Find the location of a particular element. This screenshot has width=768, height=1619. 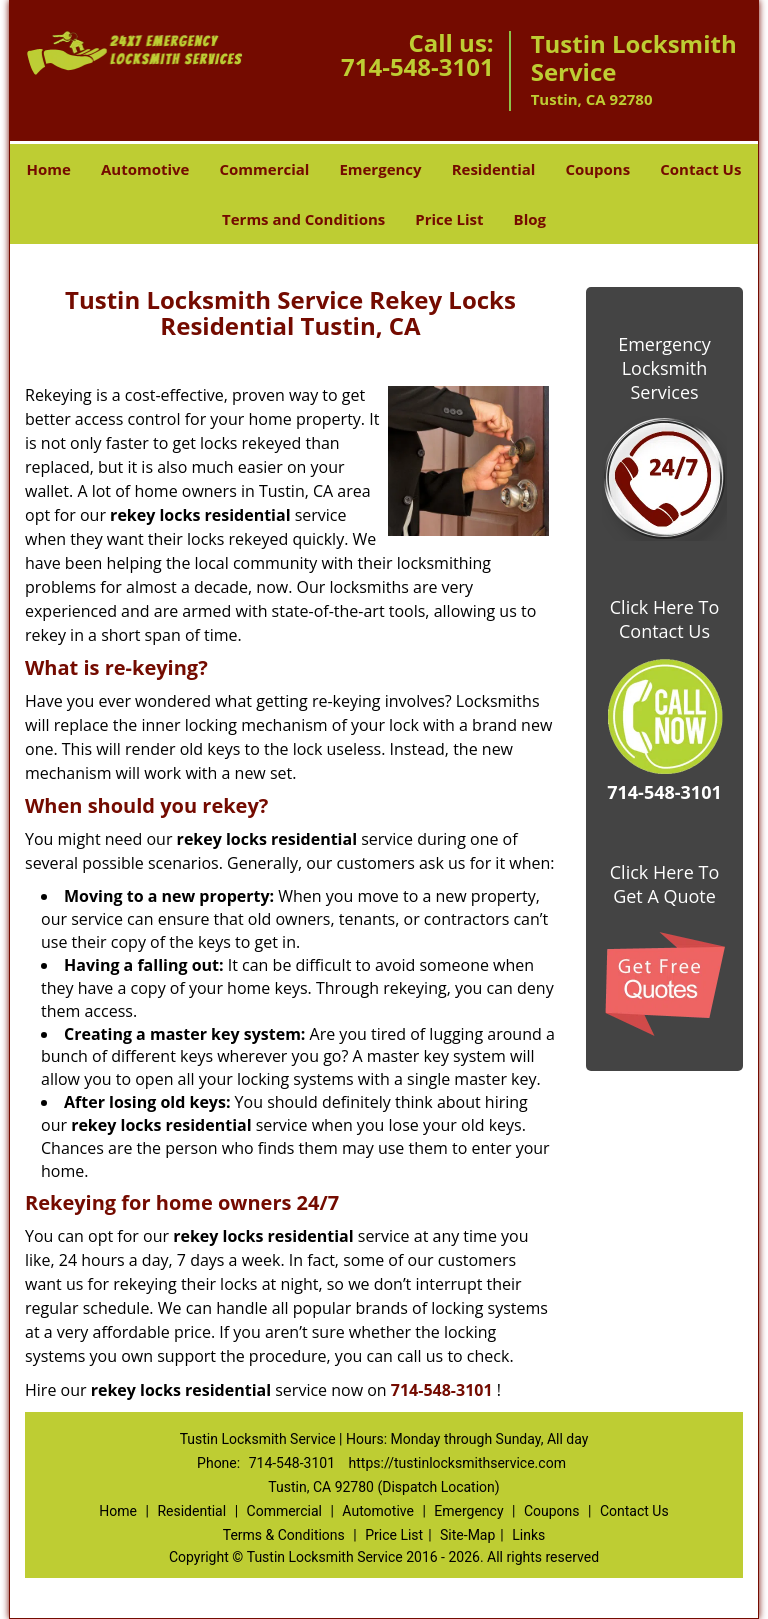

Automotive is located at coordinates (145, 169).